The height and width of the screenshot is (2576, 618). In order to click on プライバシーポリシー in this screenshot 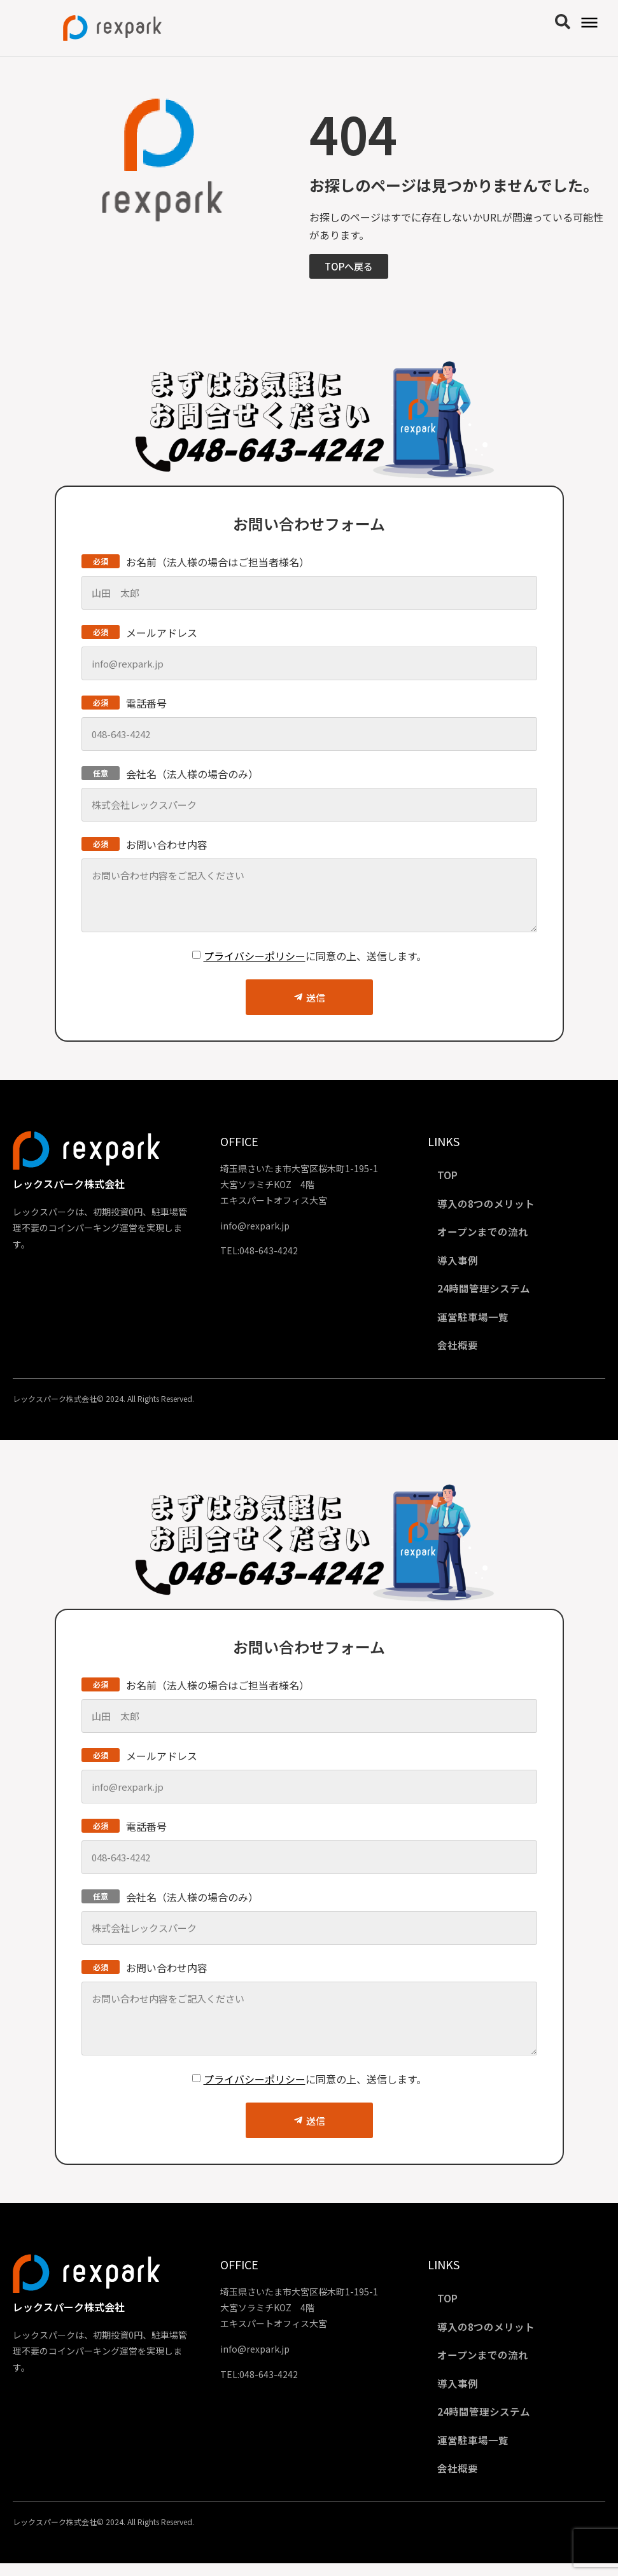, I will do `click(254, 955)`.